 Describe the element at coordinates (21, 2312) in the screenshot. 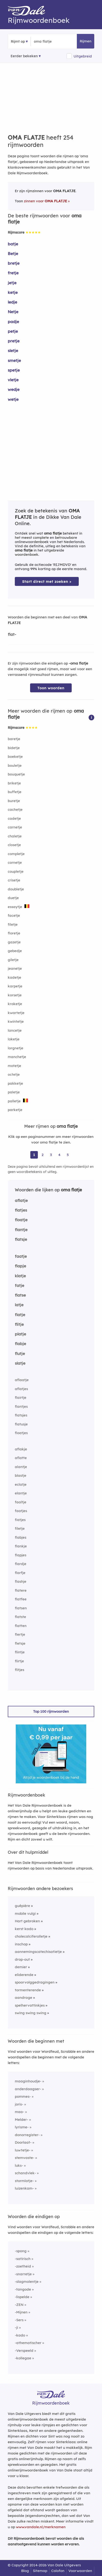

I see `-Mijnen` at that location.